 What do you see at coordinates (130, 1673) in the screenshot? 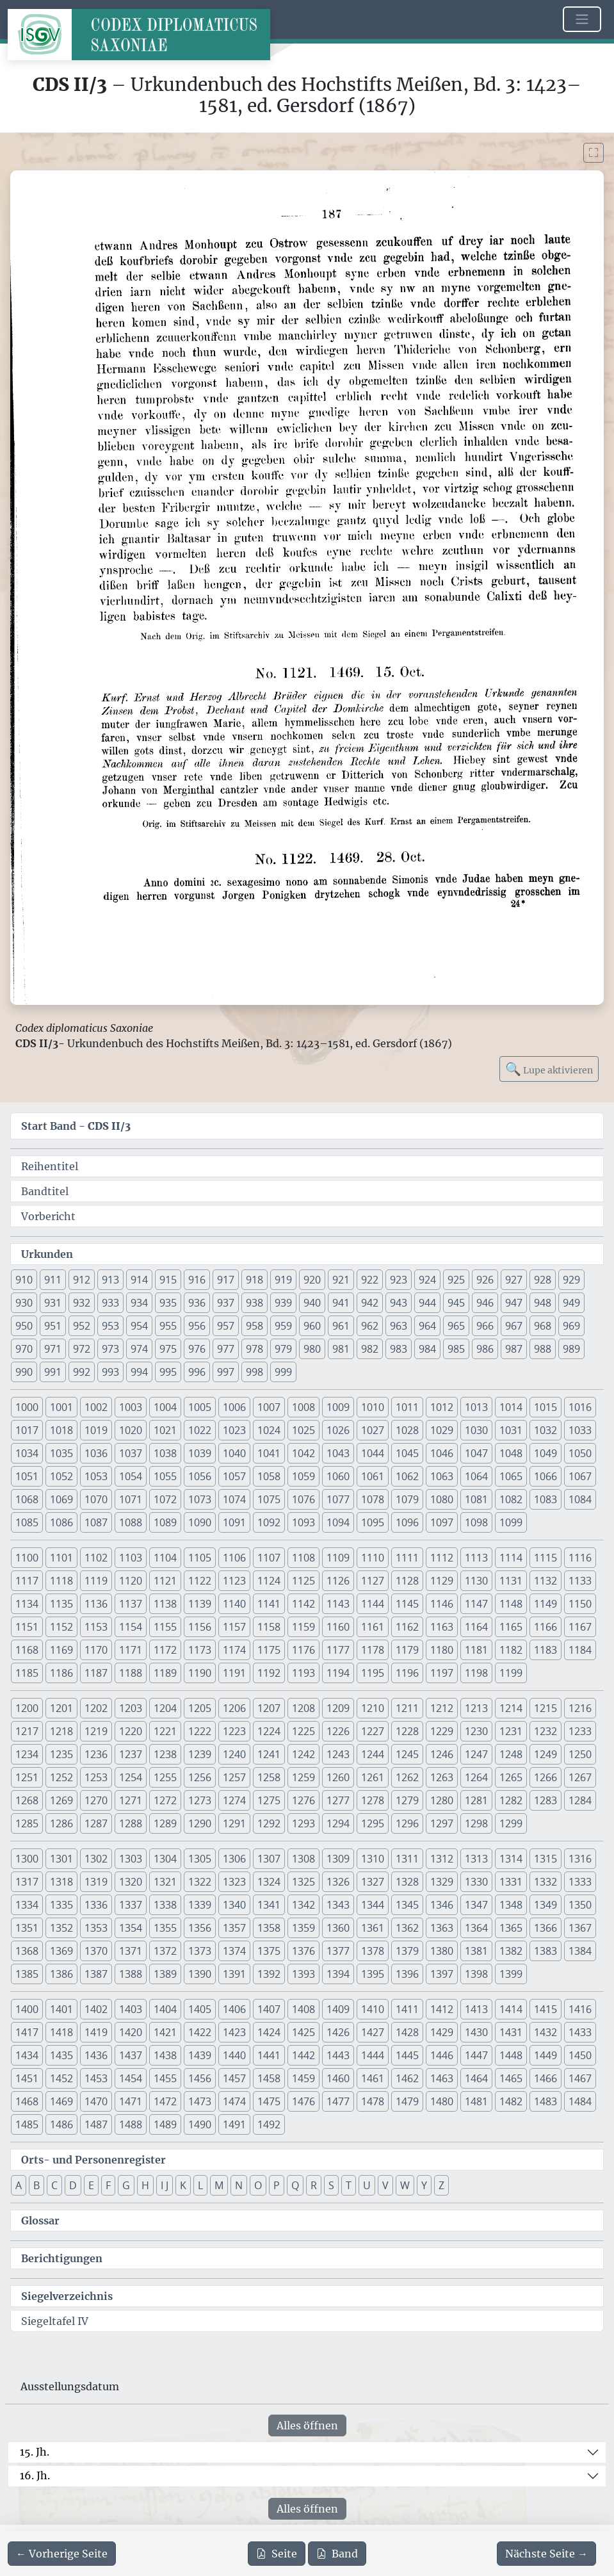
I see `1188 [button]` at bounding box center [130, 1673].